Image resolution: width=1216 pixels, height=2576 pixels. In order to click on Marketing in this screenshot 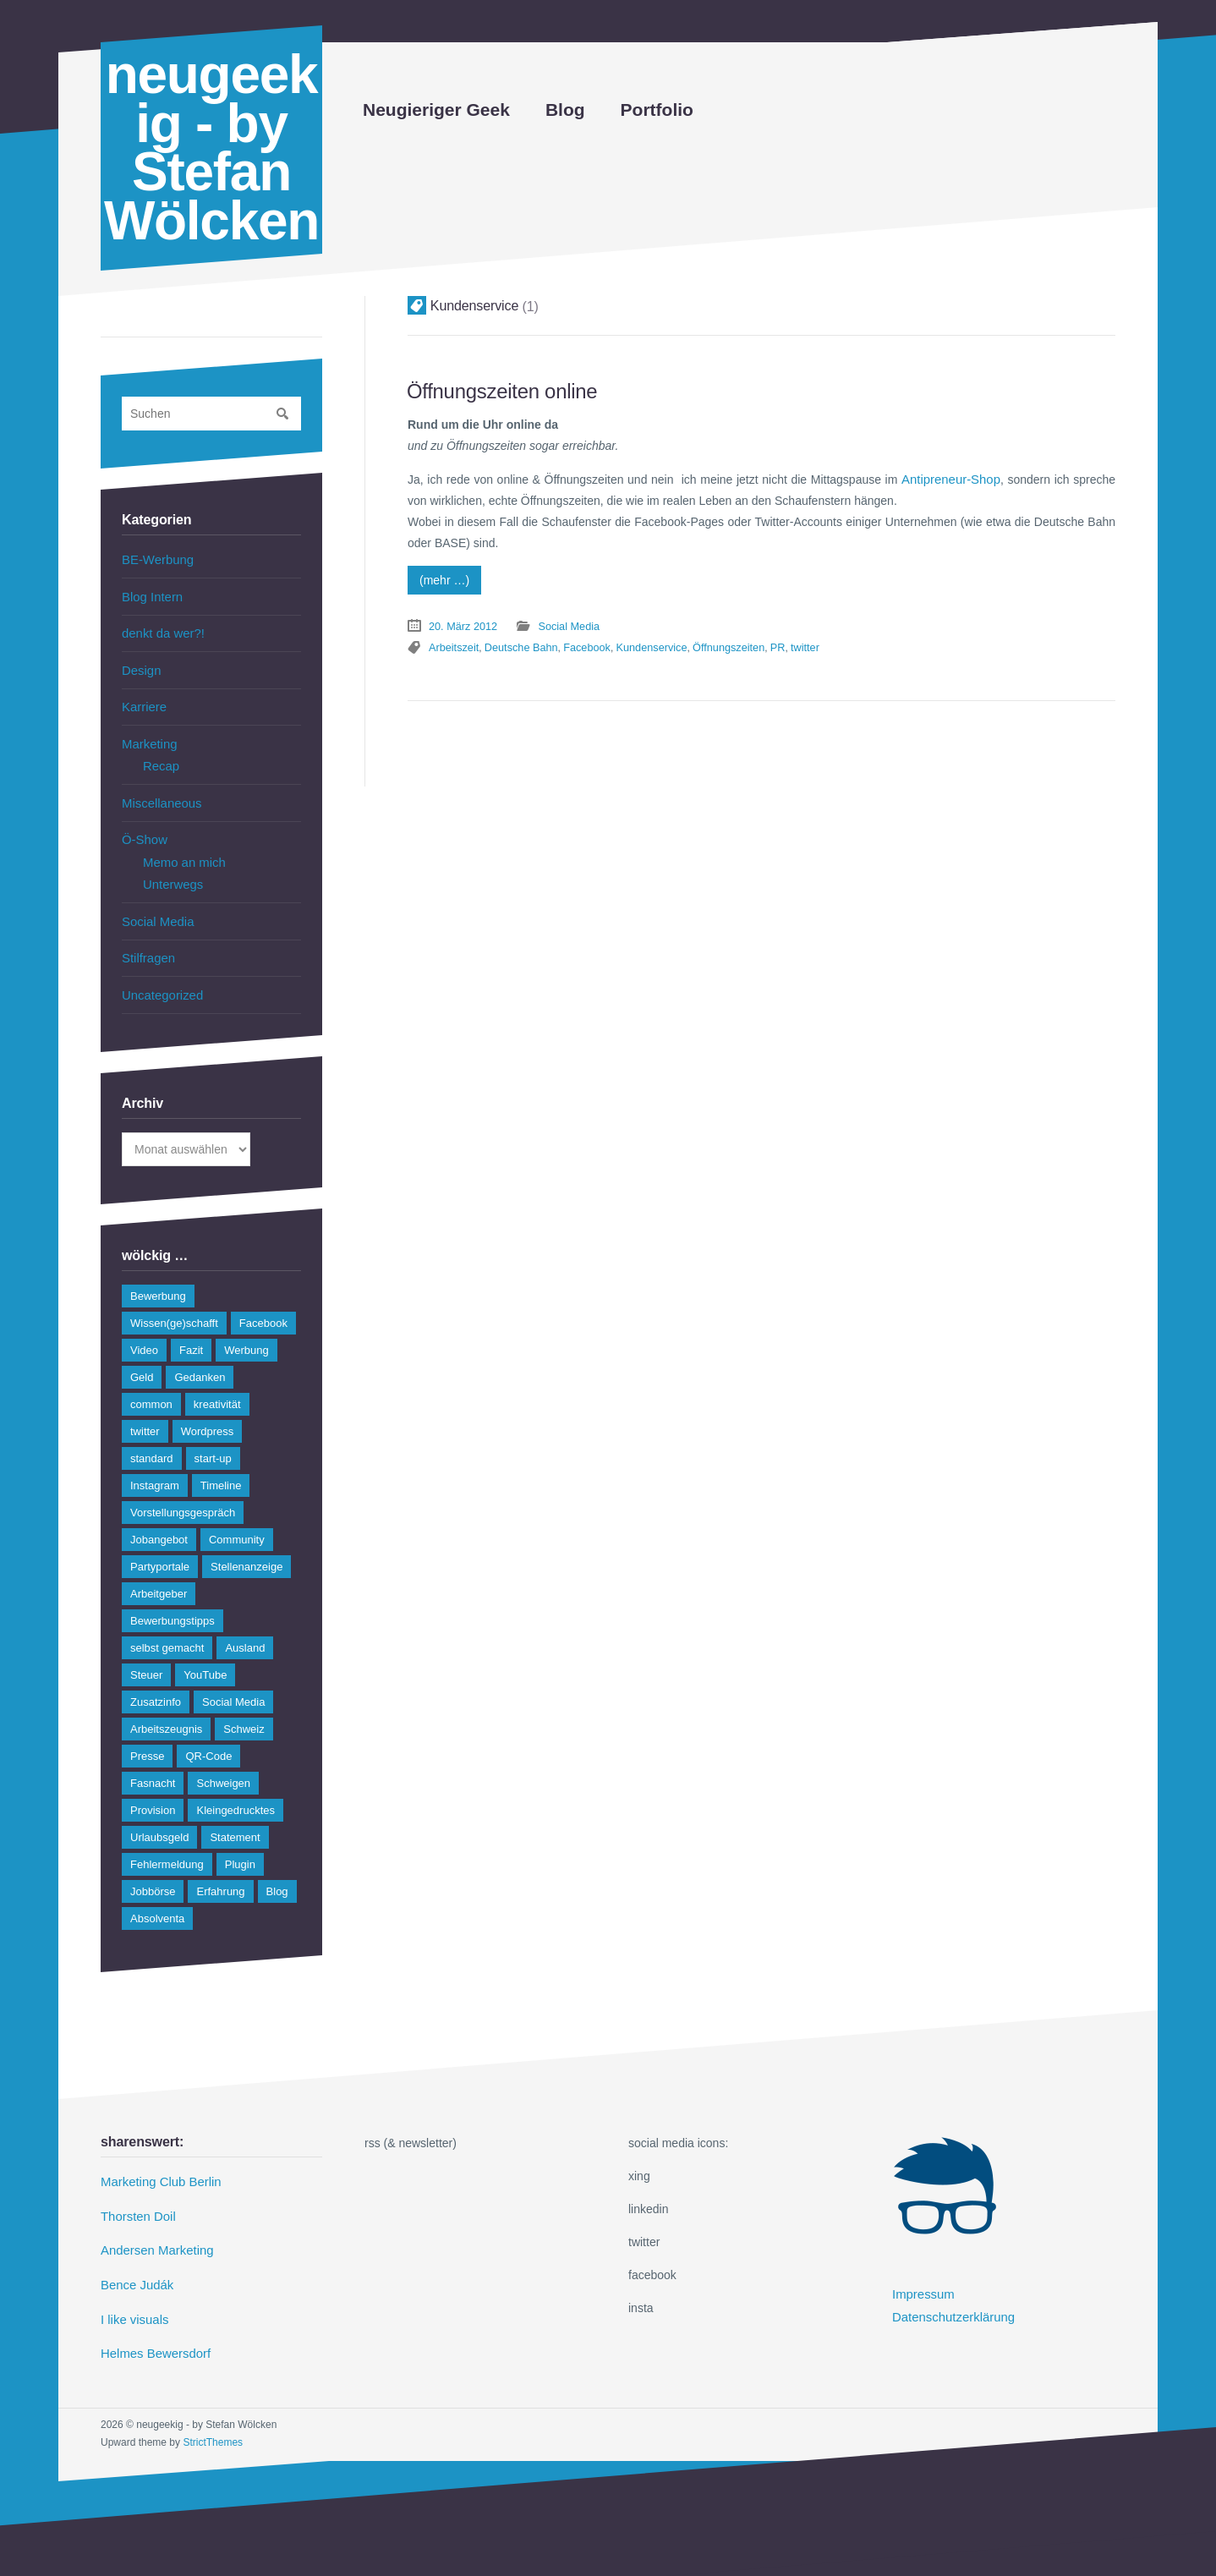, I will do `click(147, 736)`.